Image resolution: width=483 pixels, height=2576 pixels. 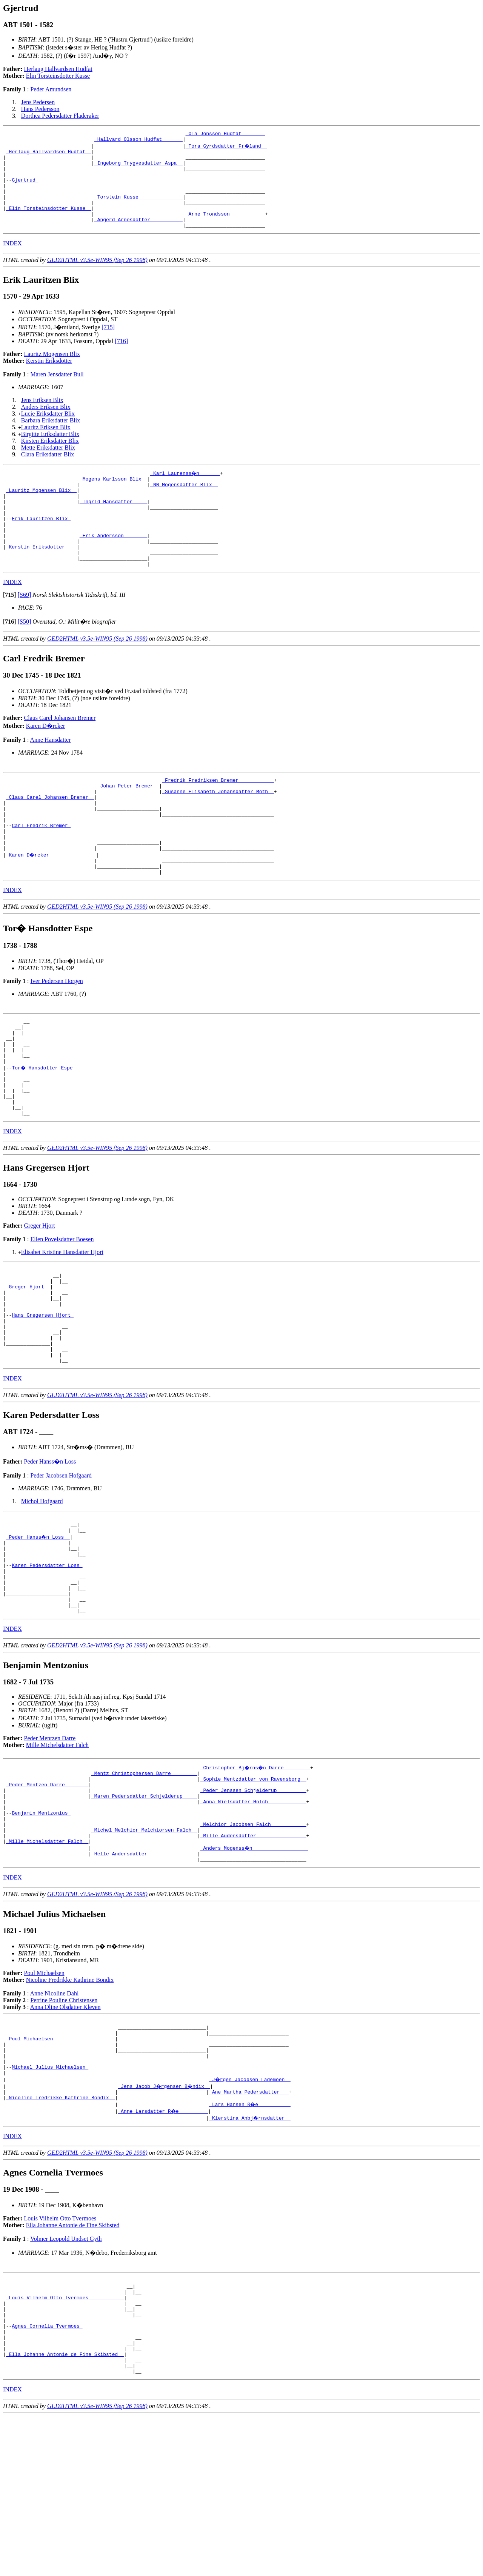 I want to click on _Anna Nielsdatter Holch ____________, so click(x=253, y=1918).